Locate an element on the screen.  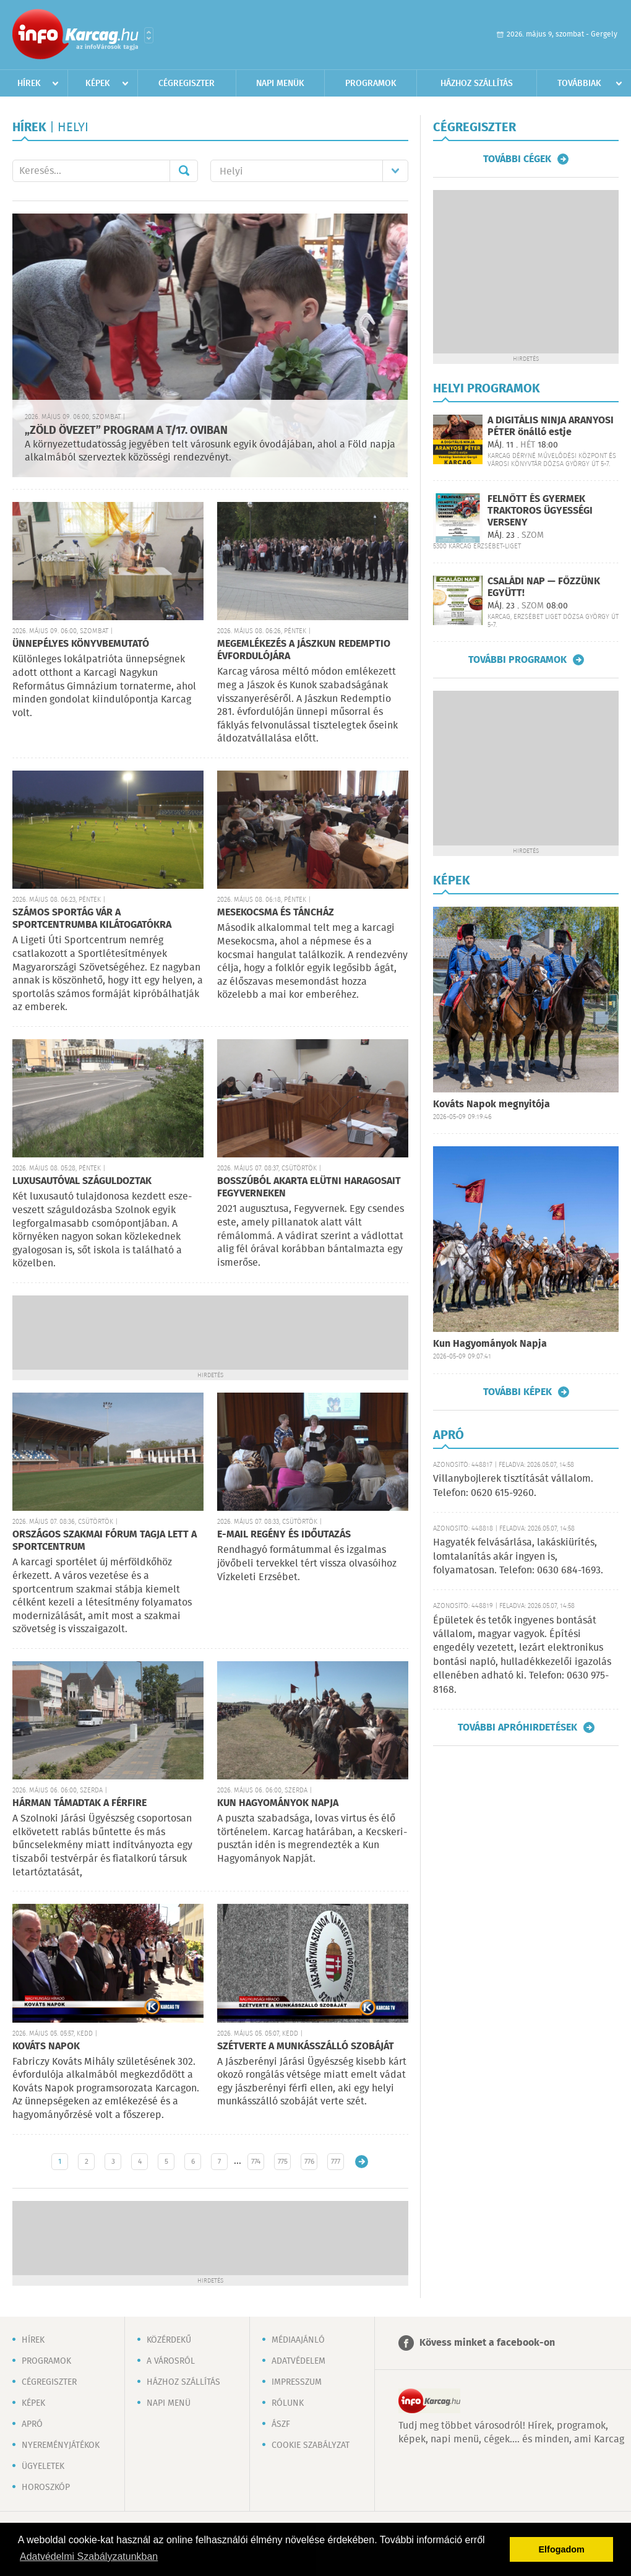
Mehet is located at coordinates (184, 171).